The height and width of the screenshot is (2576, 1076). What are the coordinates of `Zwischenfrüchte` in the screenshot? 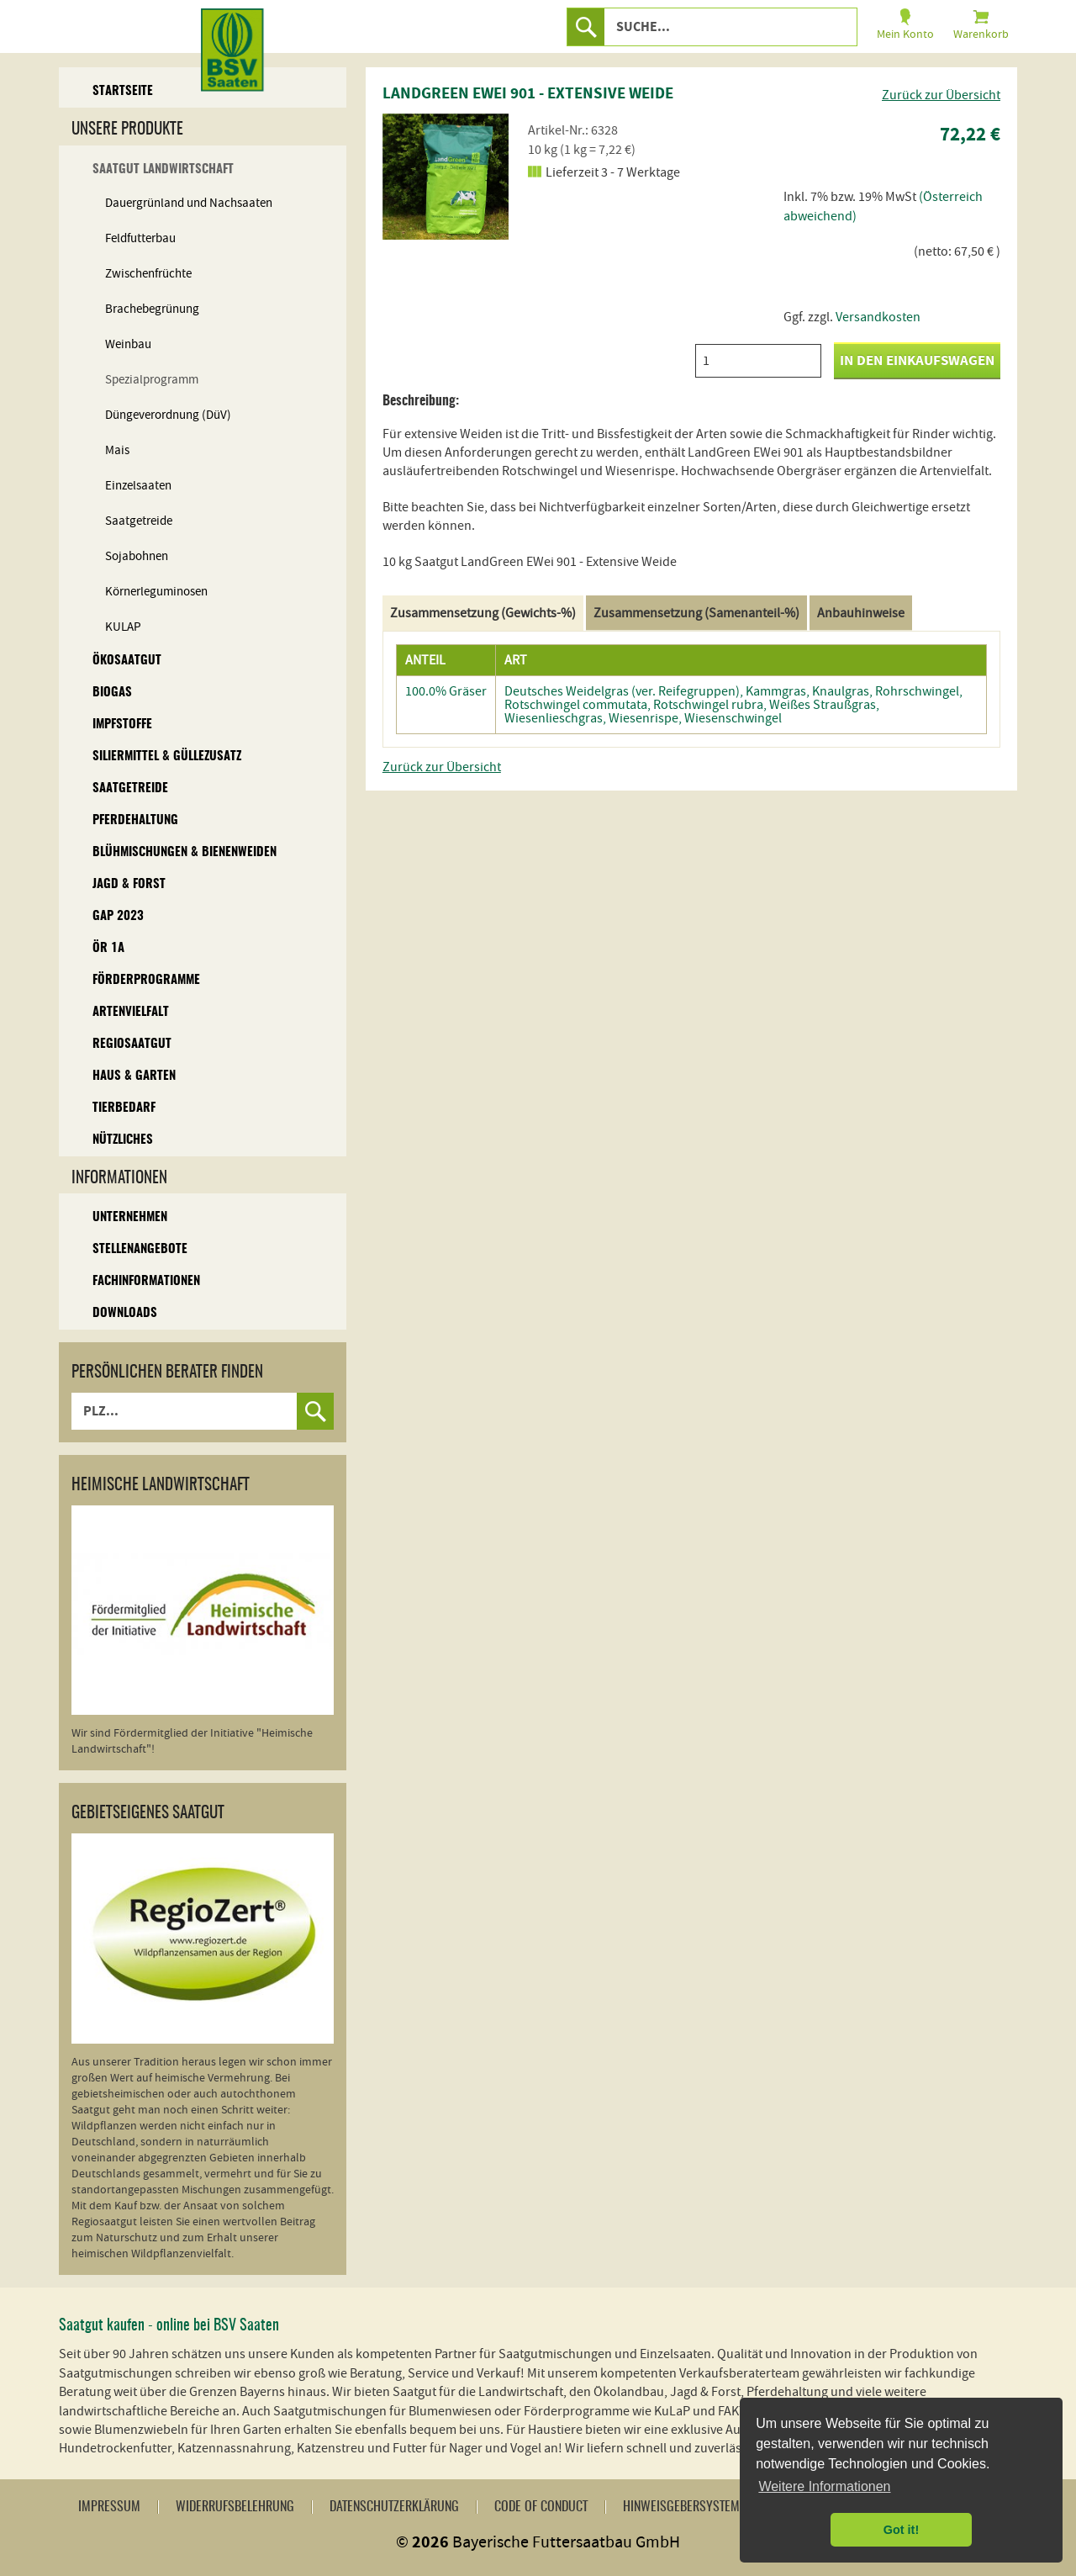 It's located at (148, 274).